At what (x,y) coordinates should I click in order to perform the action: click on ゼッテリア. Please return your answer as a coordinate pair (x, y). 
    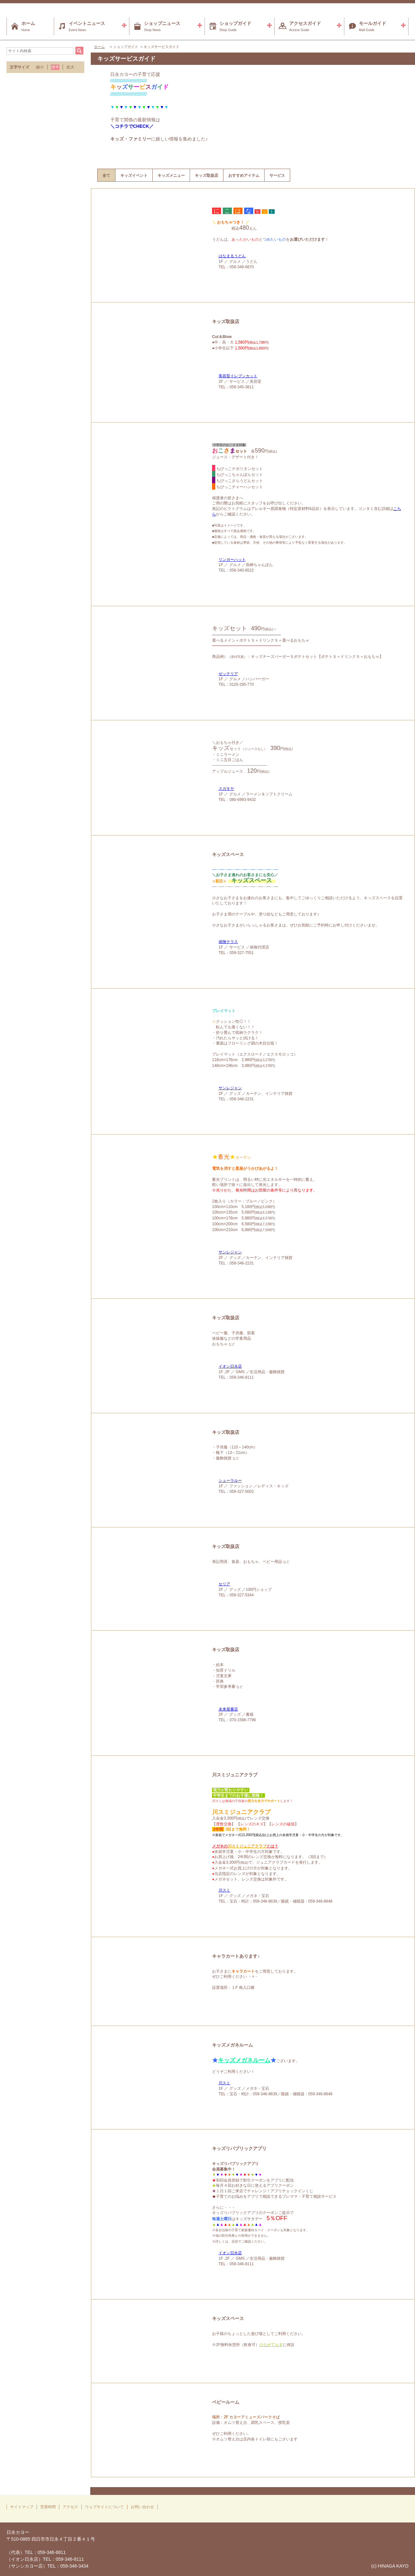
    Looking at the image, I should click on (228, 673).